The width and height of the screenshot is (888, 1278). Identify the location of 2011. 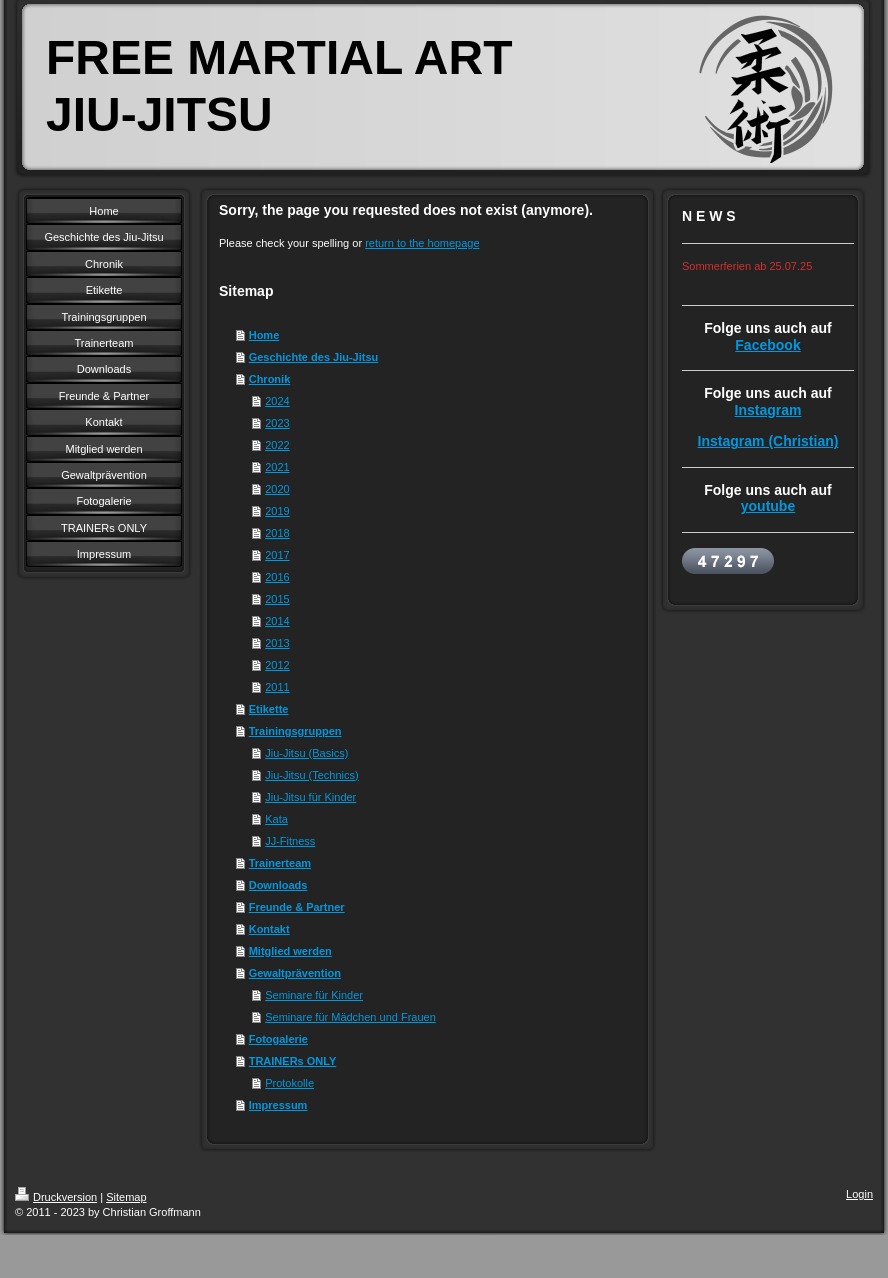
(277, 687).